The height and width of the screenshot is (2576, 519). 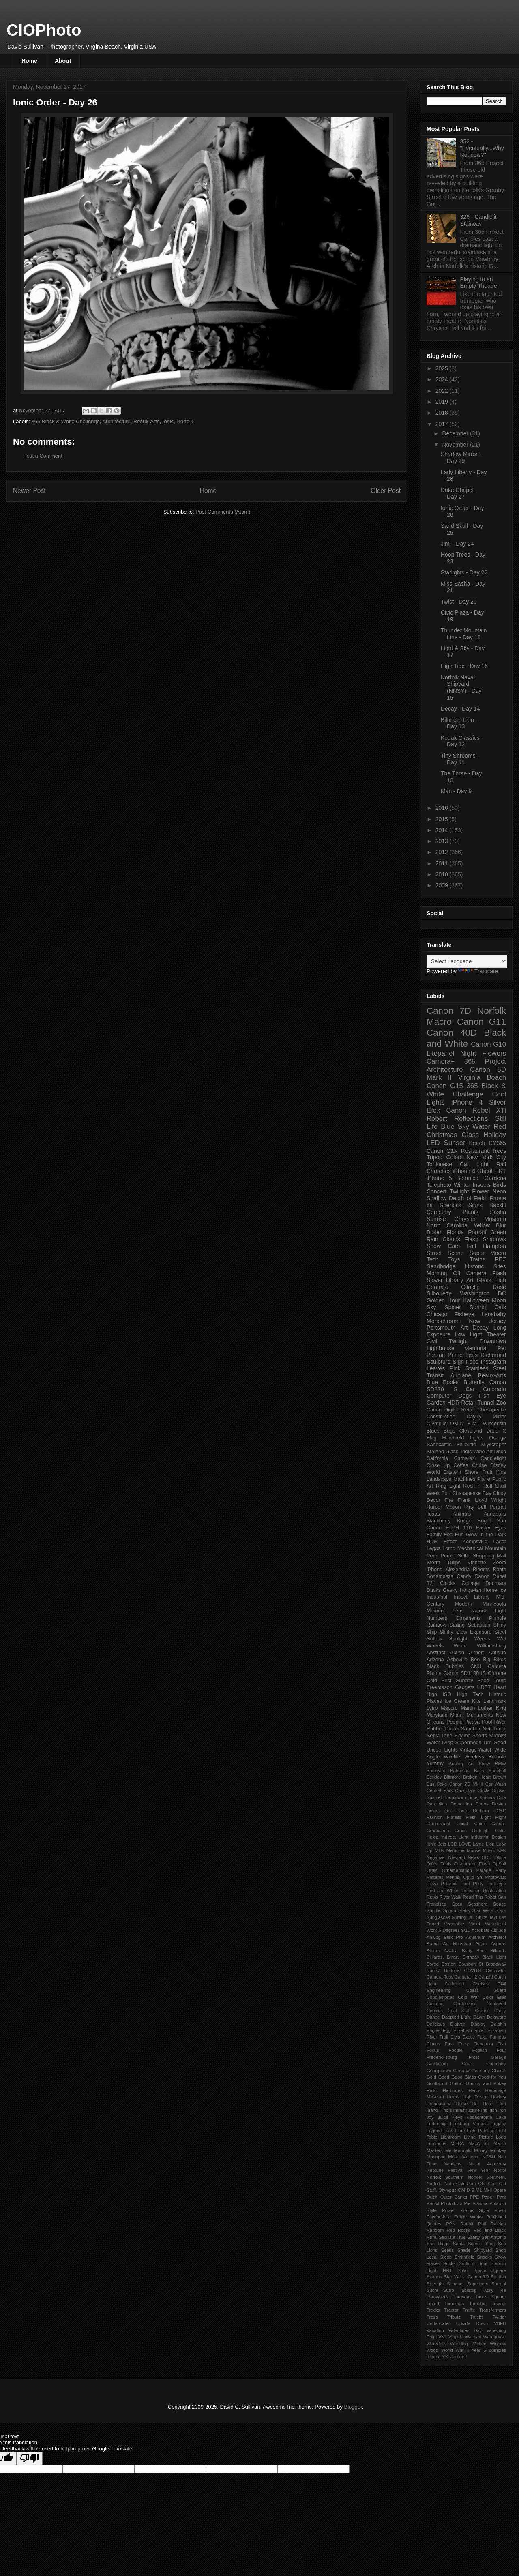 I want to click on Civil Twilight, so click(x=447, y=1341).